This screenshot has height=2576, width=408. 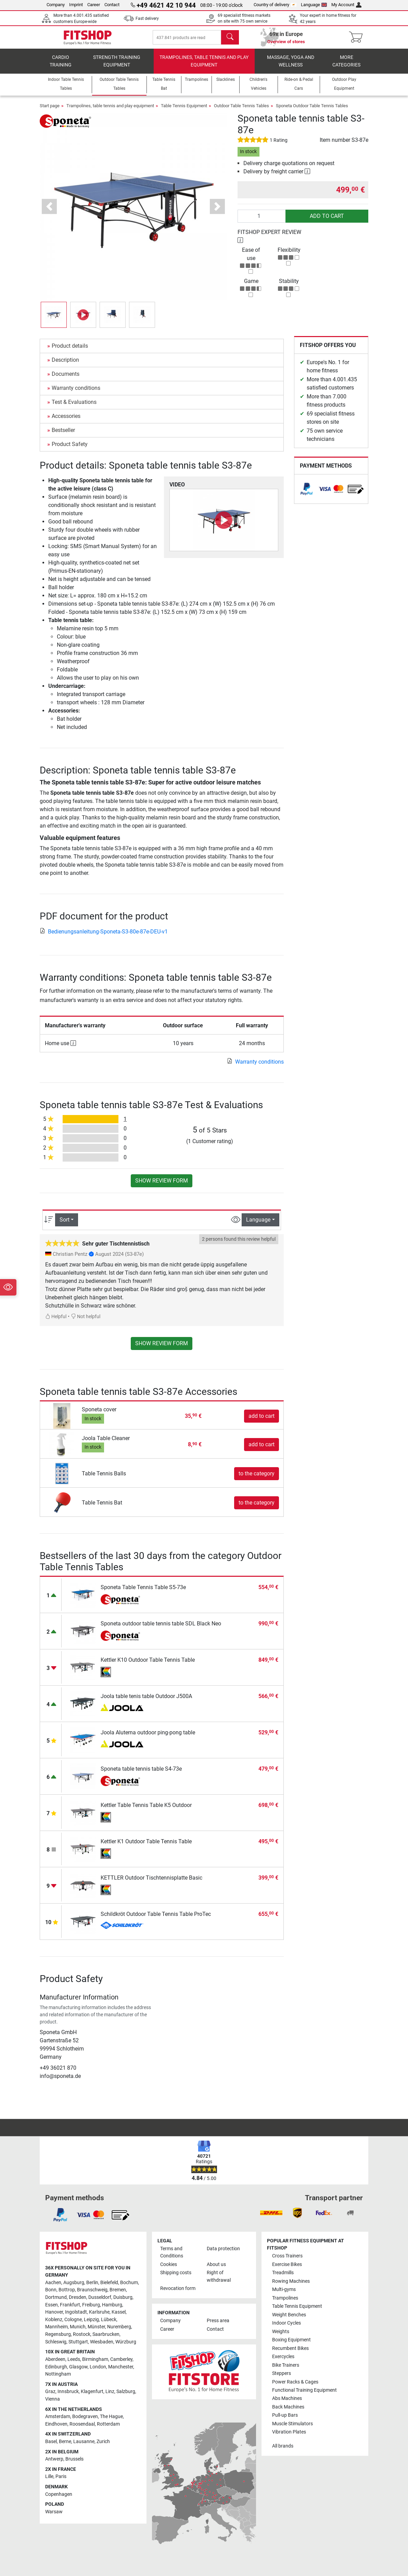 What do you see at coordinates (56, 4) in the screenshot?
I see `Company` at bounding box center [56, 4].